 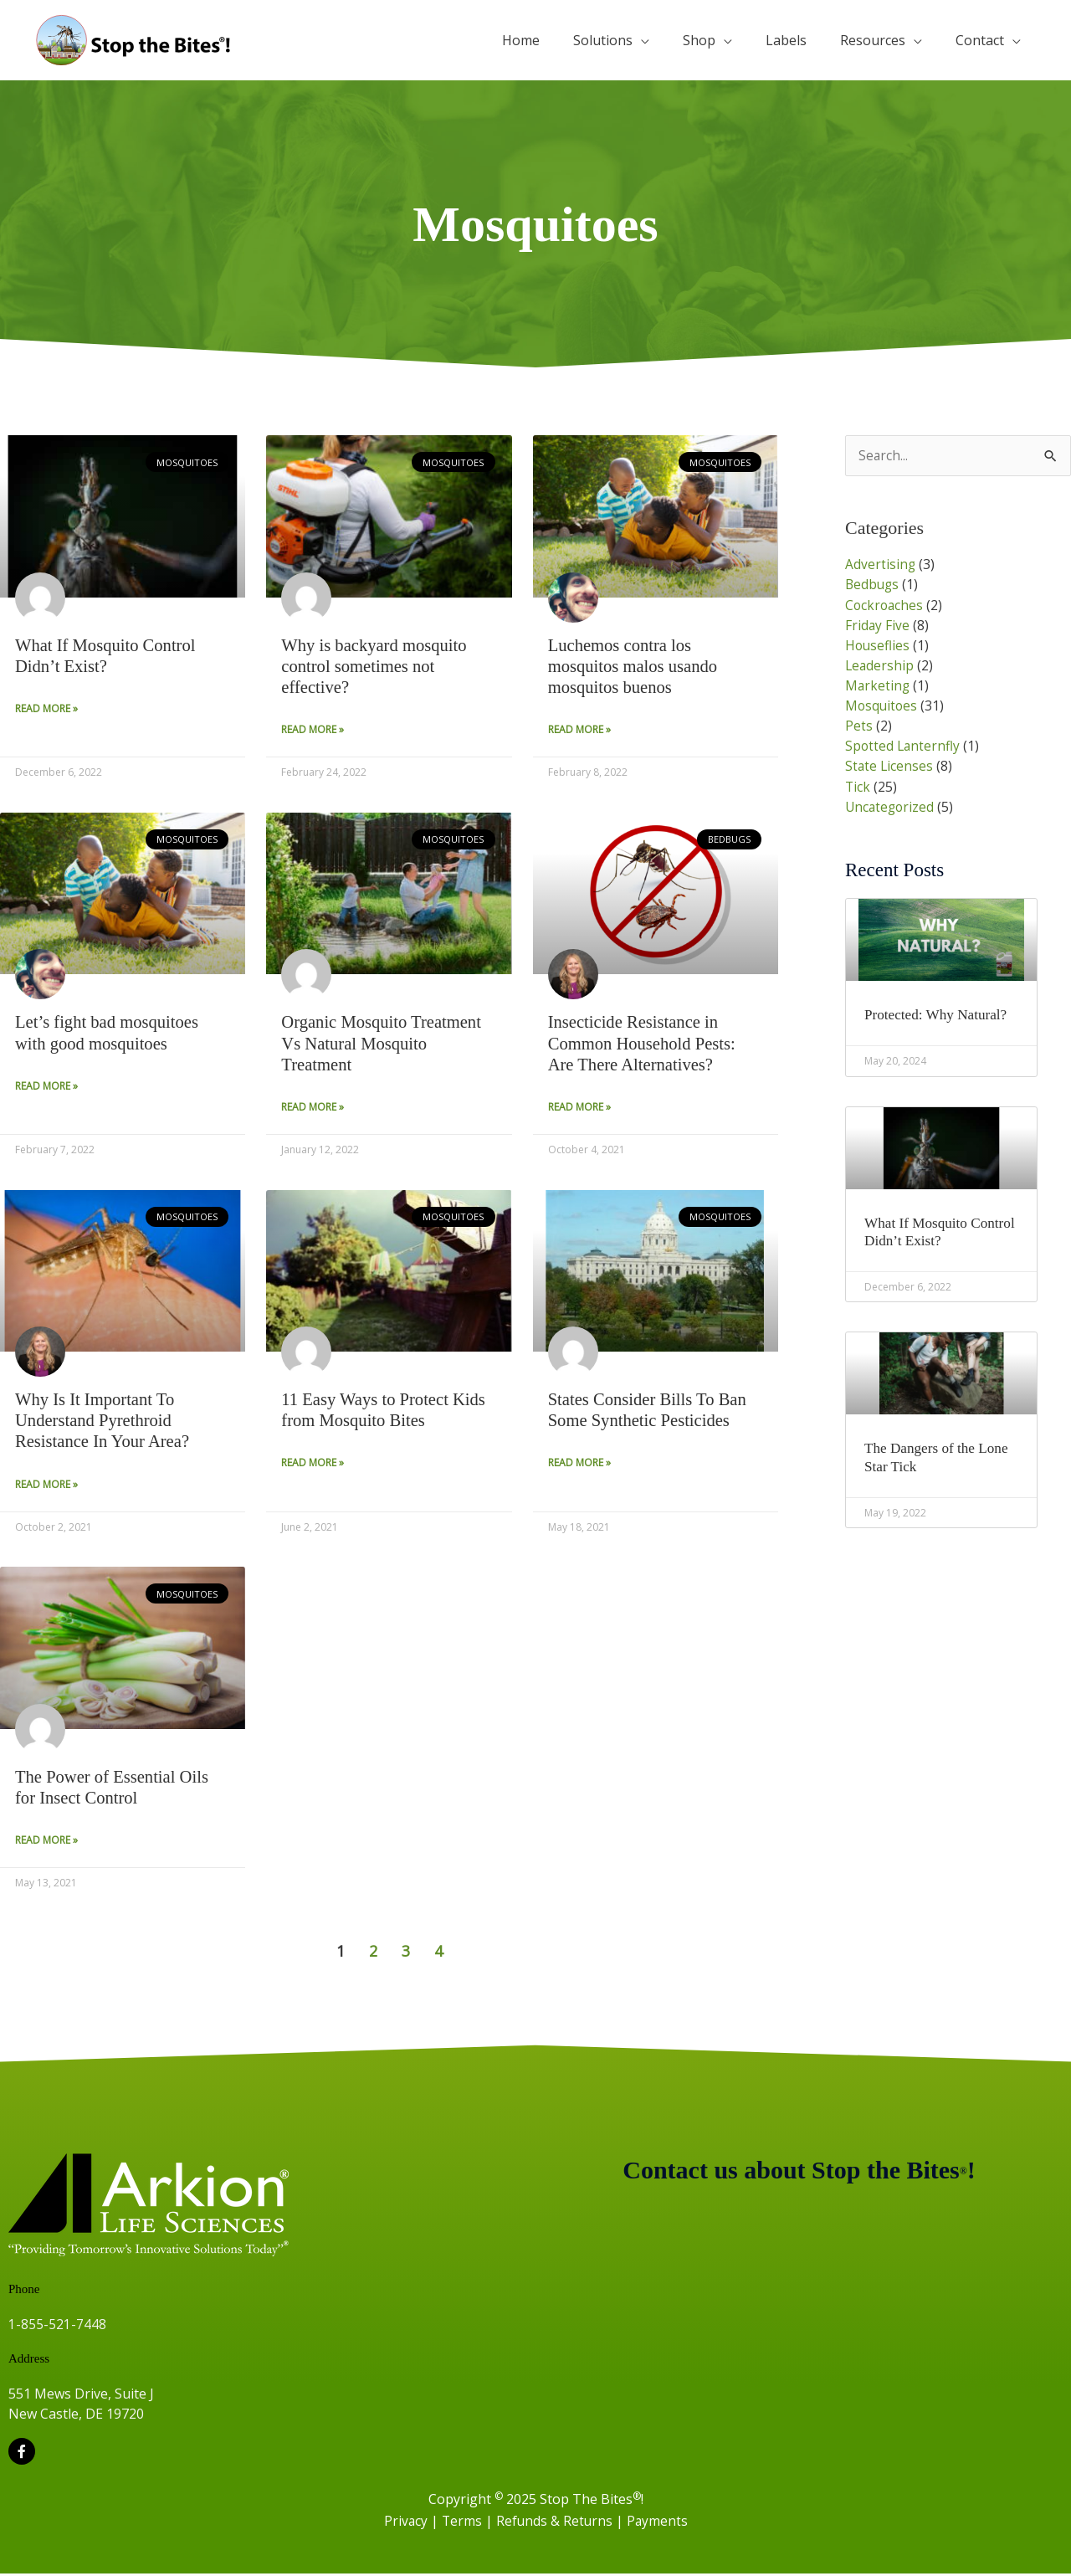 I want to click on Houseflies, so click(x=878, y=645).